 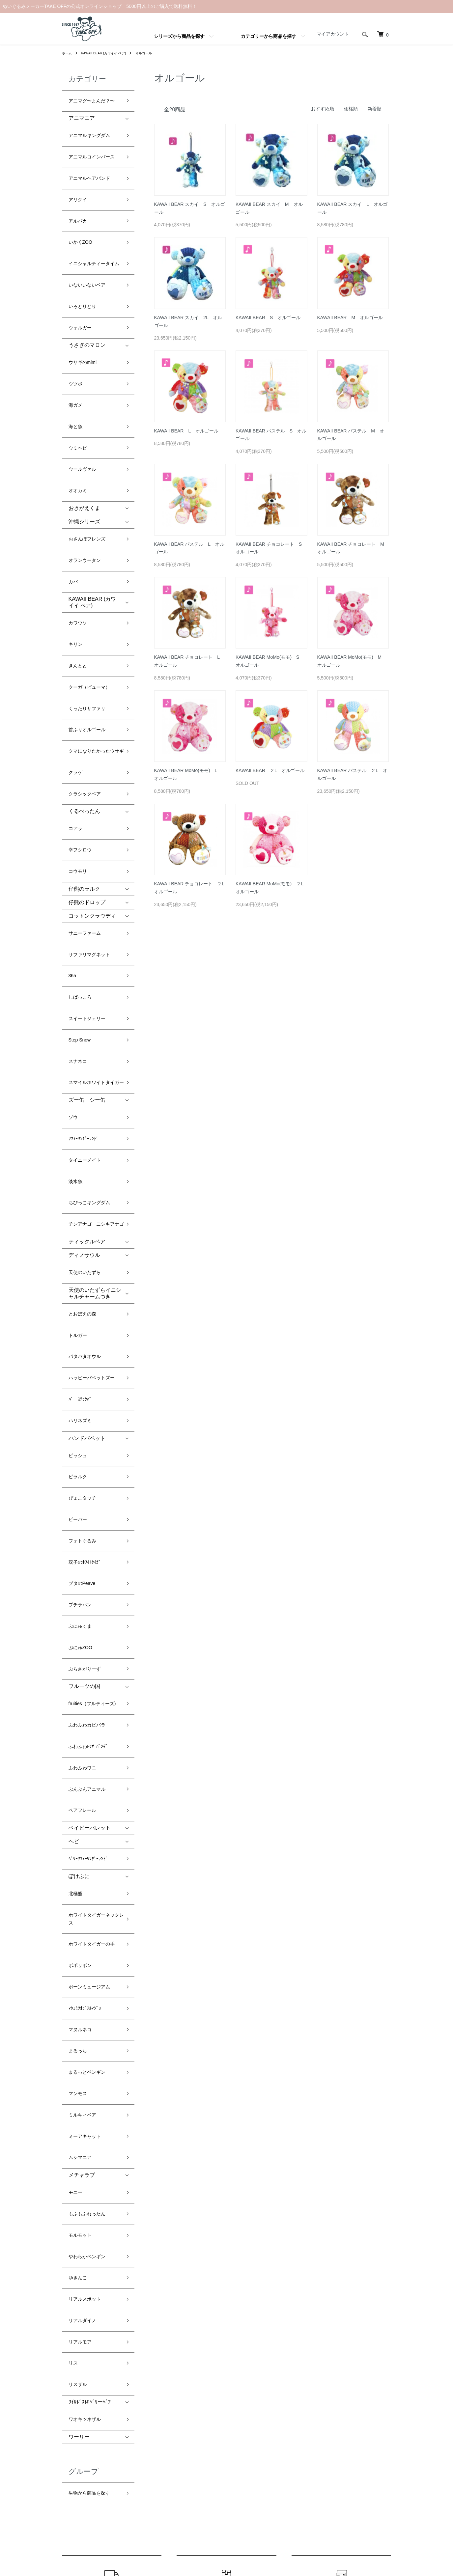 I want to click on 新着順, so click(x=375, y=108).